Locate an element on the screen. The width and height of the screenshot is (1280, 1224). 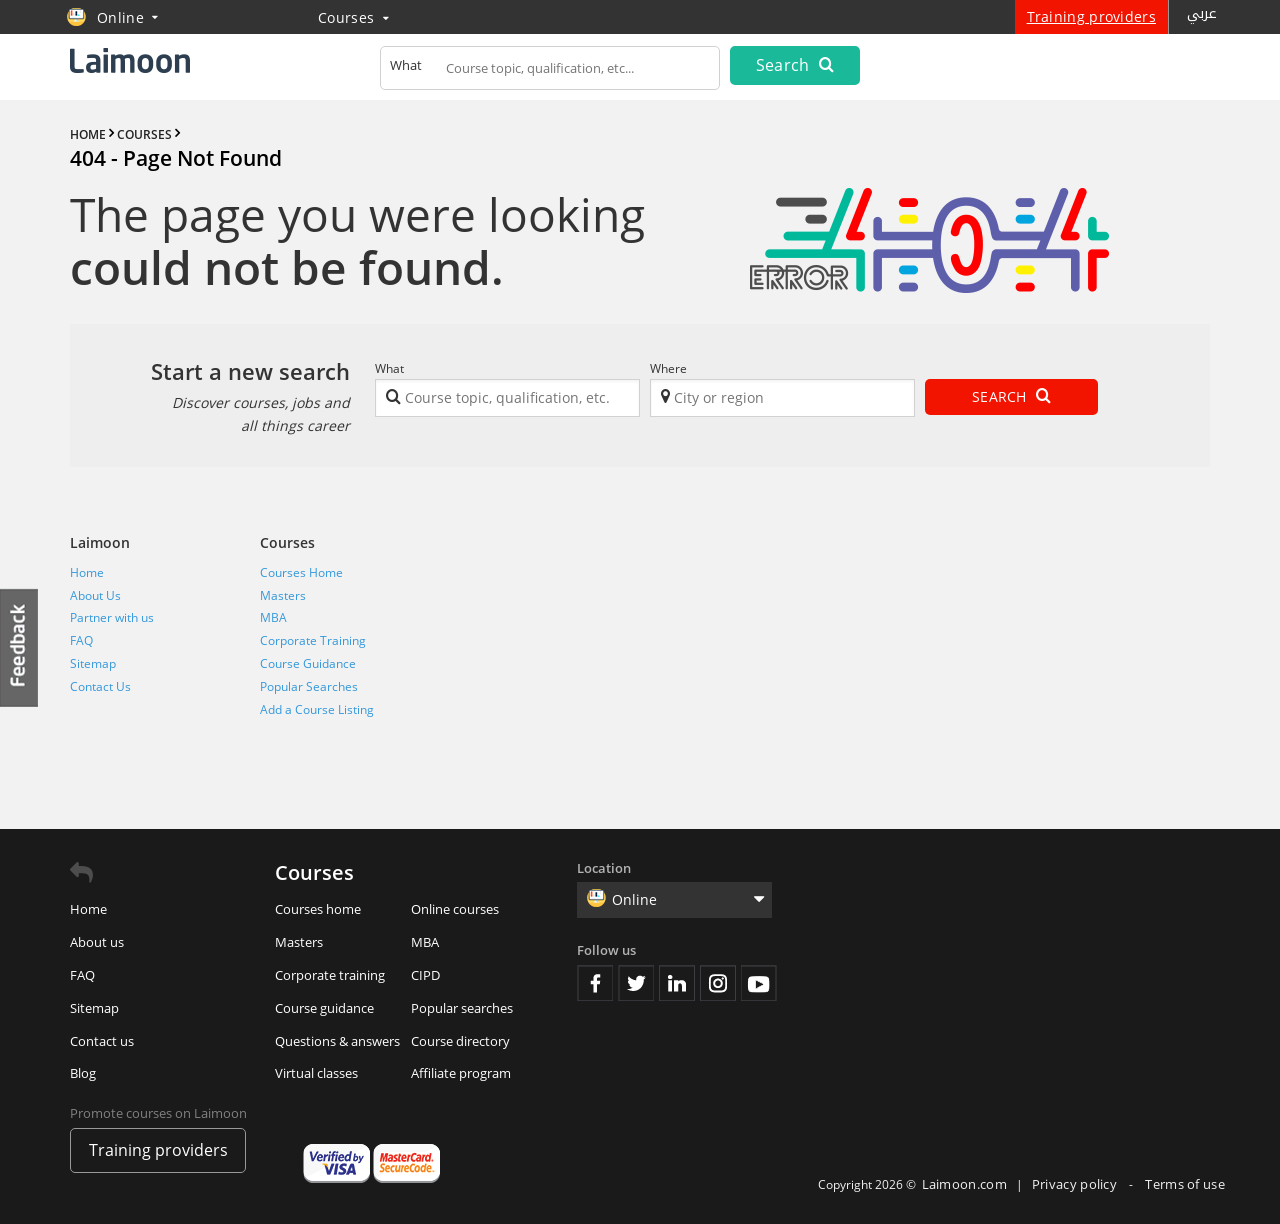
Training providers is located at coordinates (1091, 16).